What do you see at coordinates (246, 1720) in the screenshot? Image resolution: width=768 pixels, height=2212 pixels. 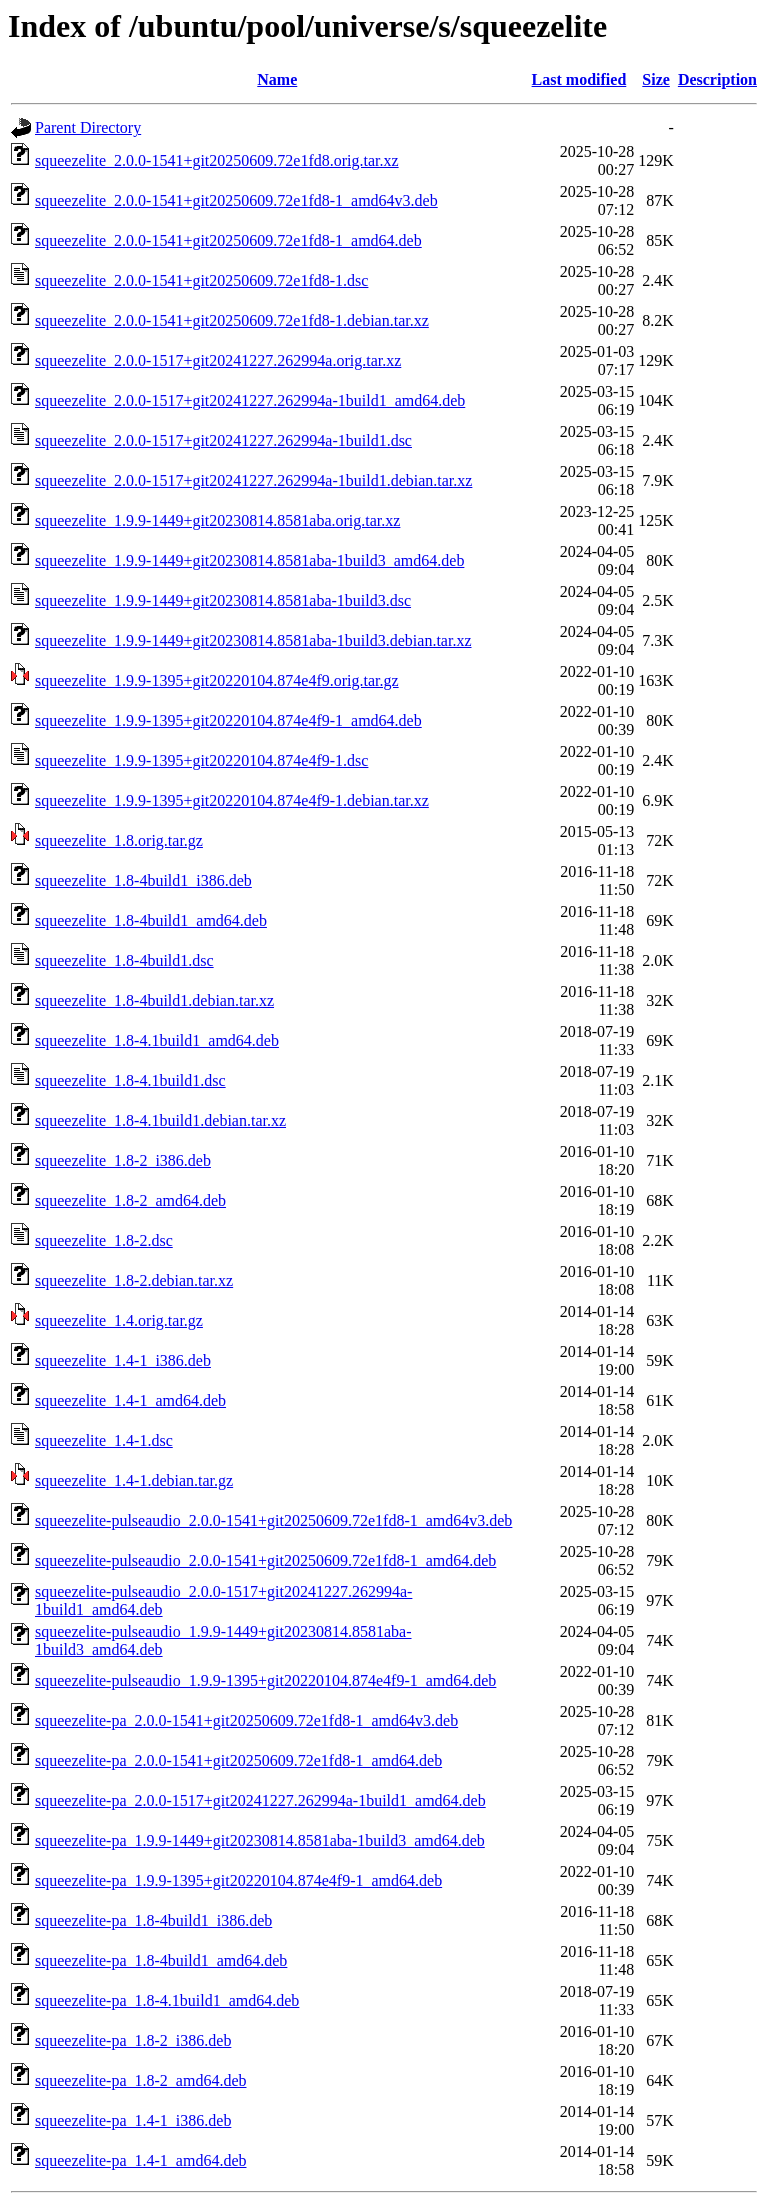 I see `squeezelite-pa_2.0.0-1541+git20250609.72e1fd8-1_amd64v3.deb` at bounding box center [246, 1720].